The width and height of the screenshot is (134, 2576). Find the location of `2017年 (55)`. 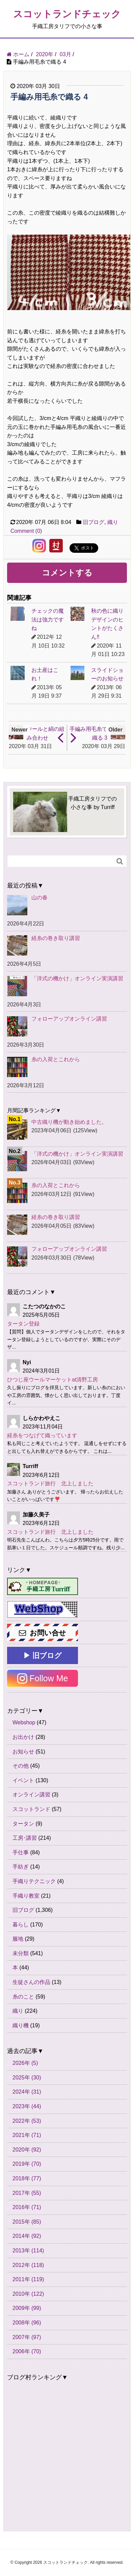

2017年 (55) is located at coordinates (26, 2193).